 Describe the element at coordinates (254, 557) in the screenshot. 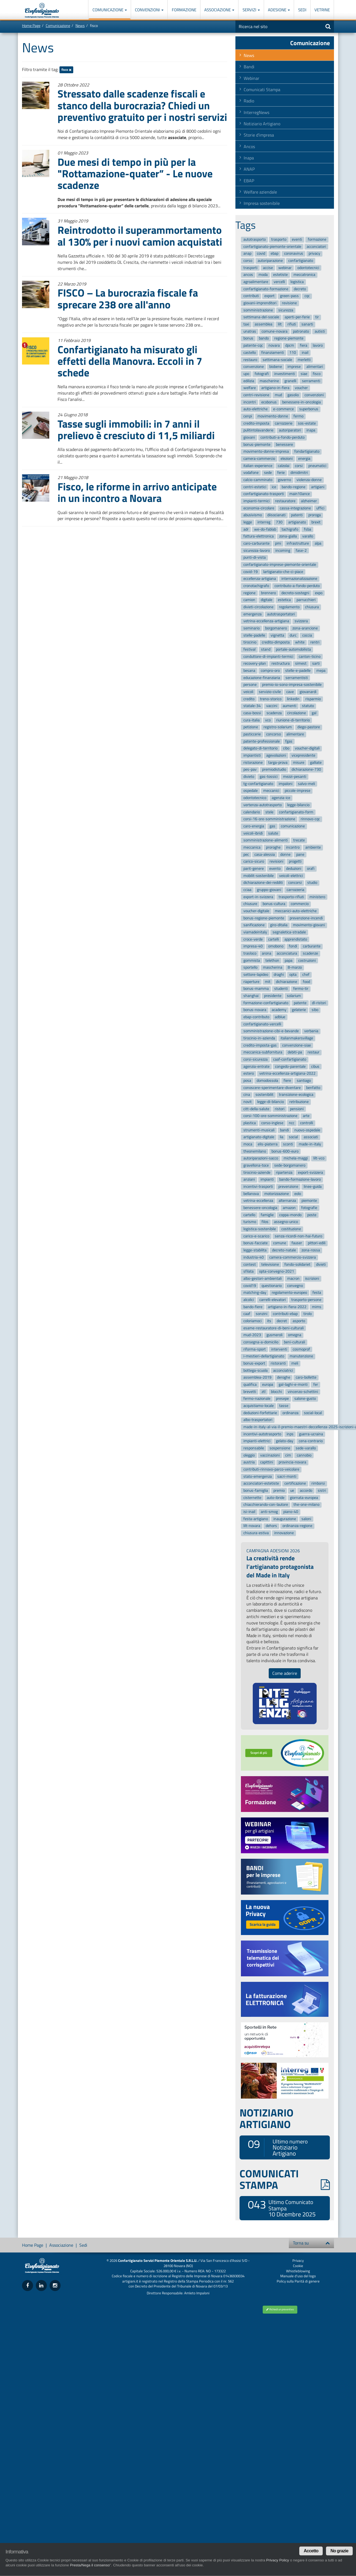

I see `punti-di-vista` at that location.